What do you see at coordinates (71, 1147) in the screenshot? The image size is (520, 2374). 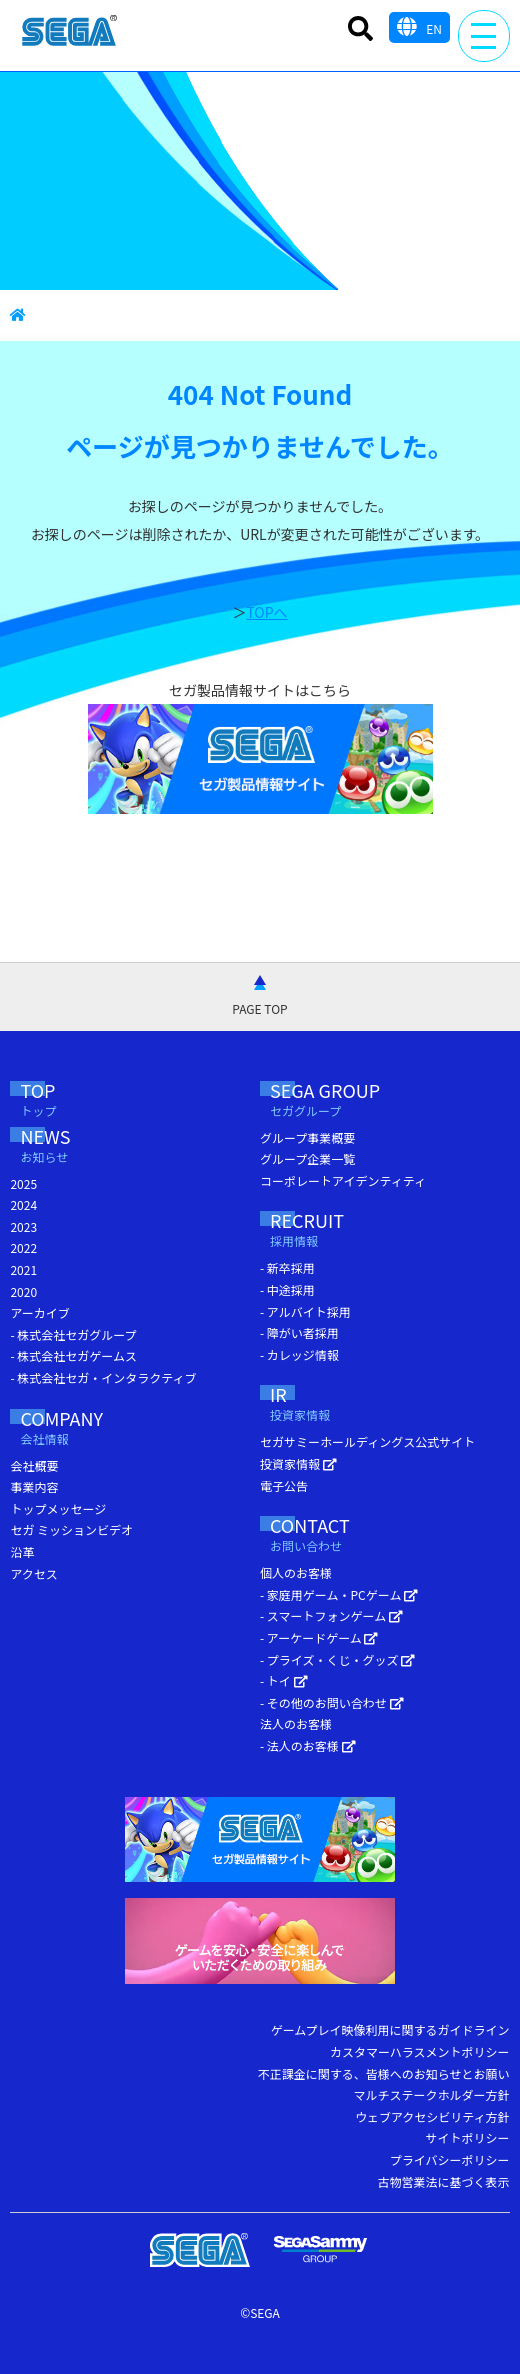 I see `NEWS` at bounding box center [71, 1147].